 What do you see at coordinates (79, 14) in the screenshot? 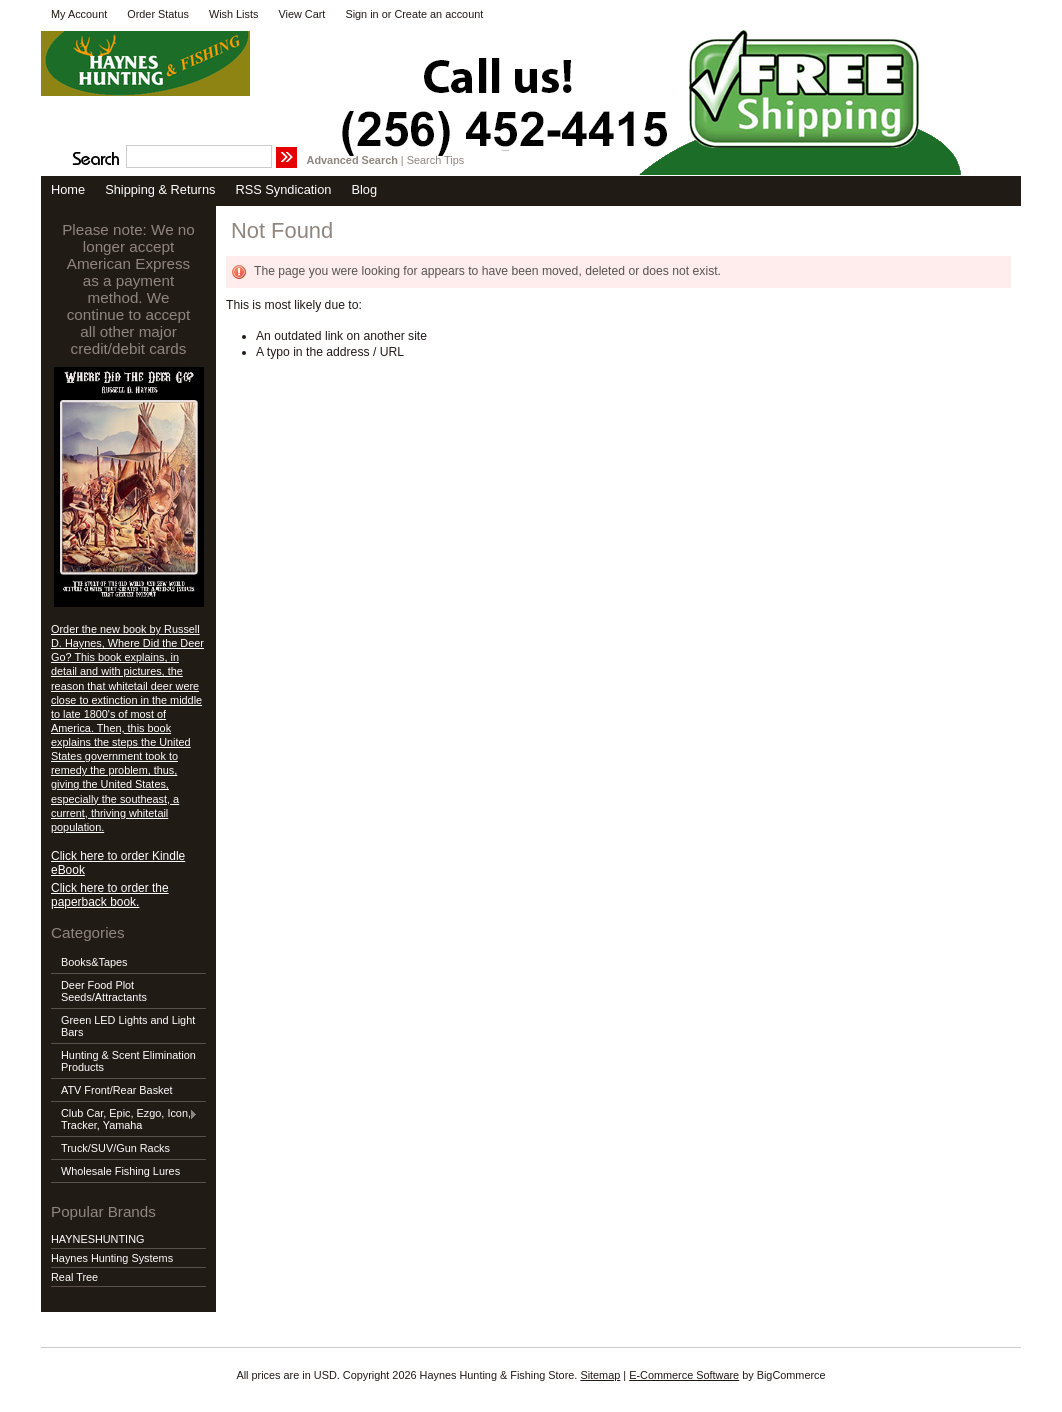
I see `My Account` at bounding box center [79, 14].